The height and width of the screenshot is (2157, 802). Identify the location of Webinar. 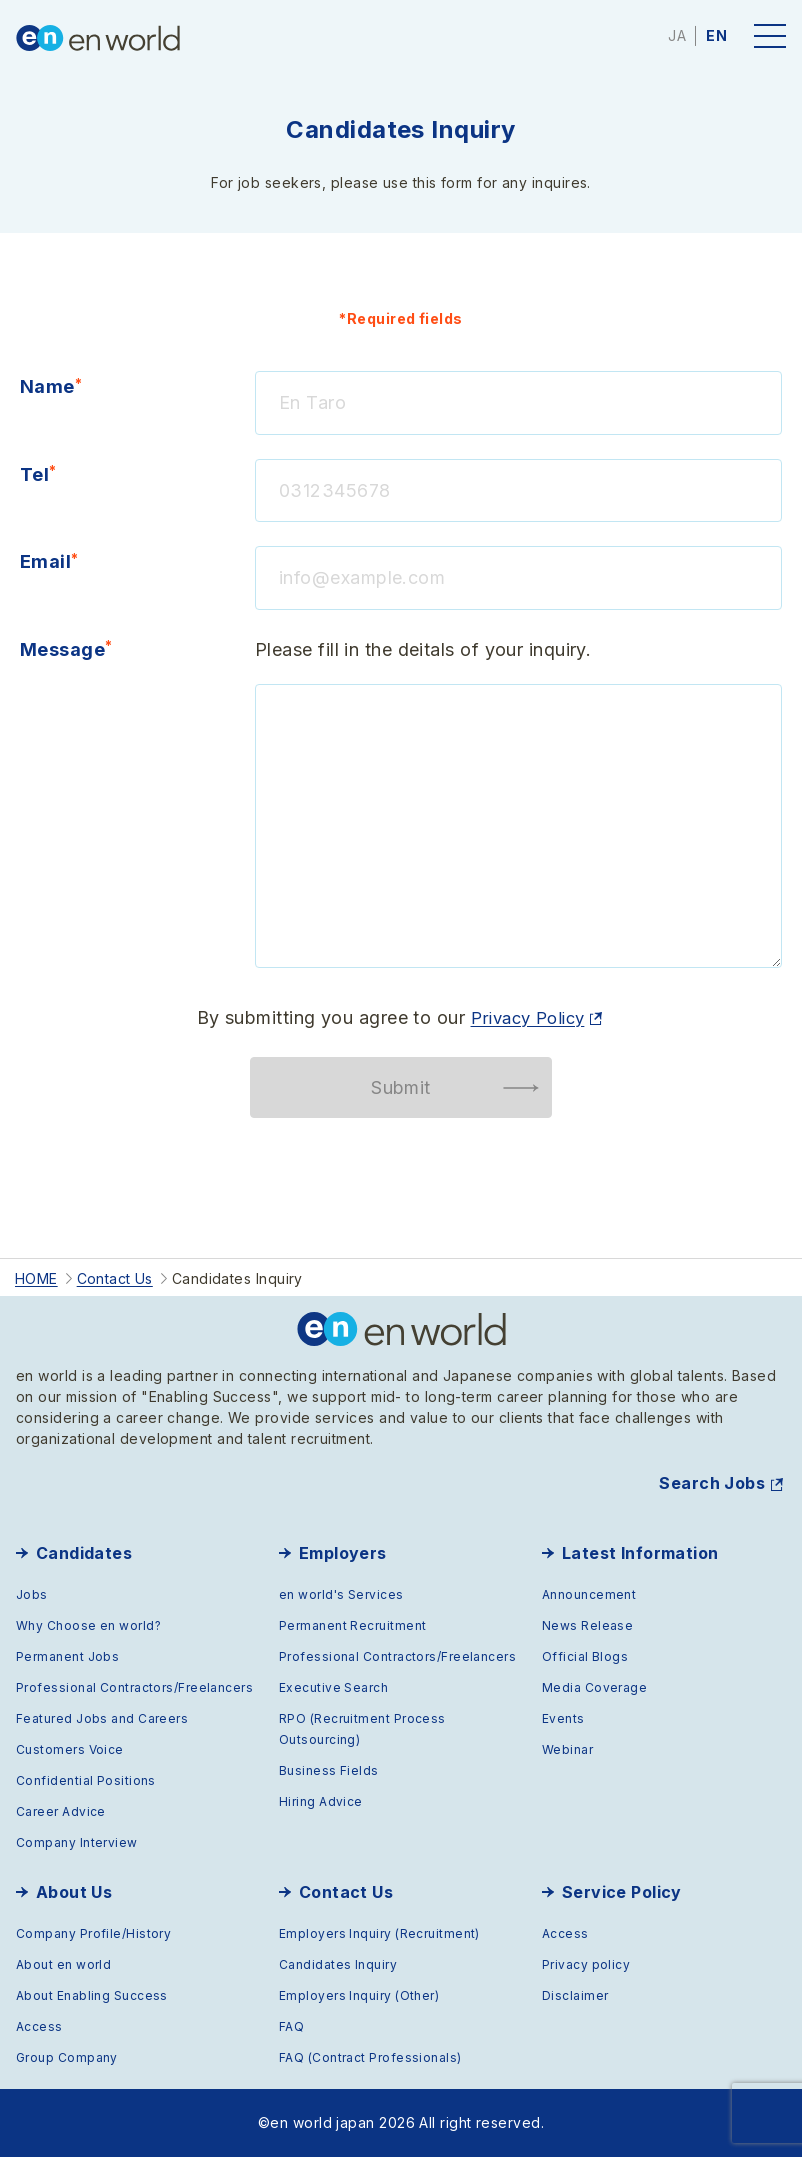
(567, 1749).